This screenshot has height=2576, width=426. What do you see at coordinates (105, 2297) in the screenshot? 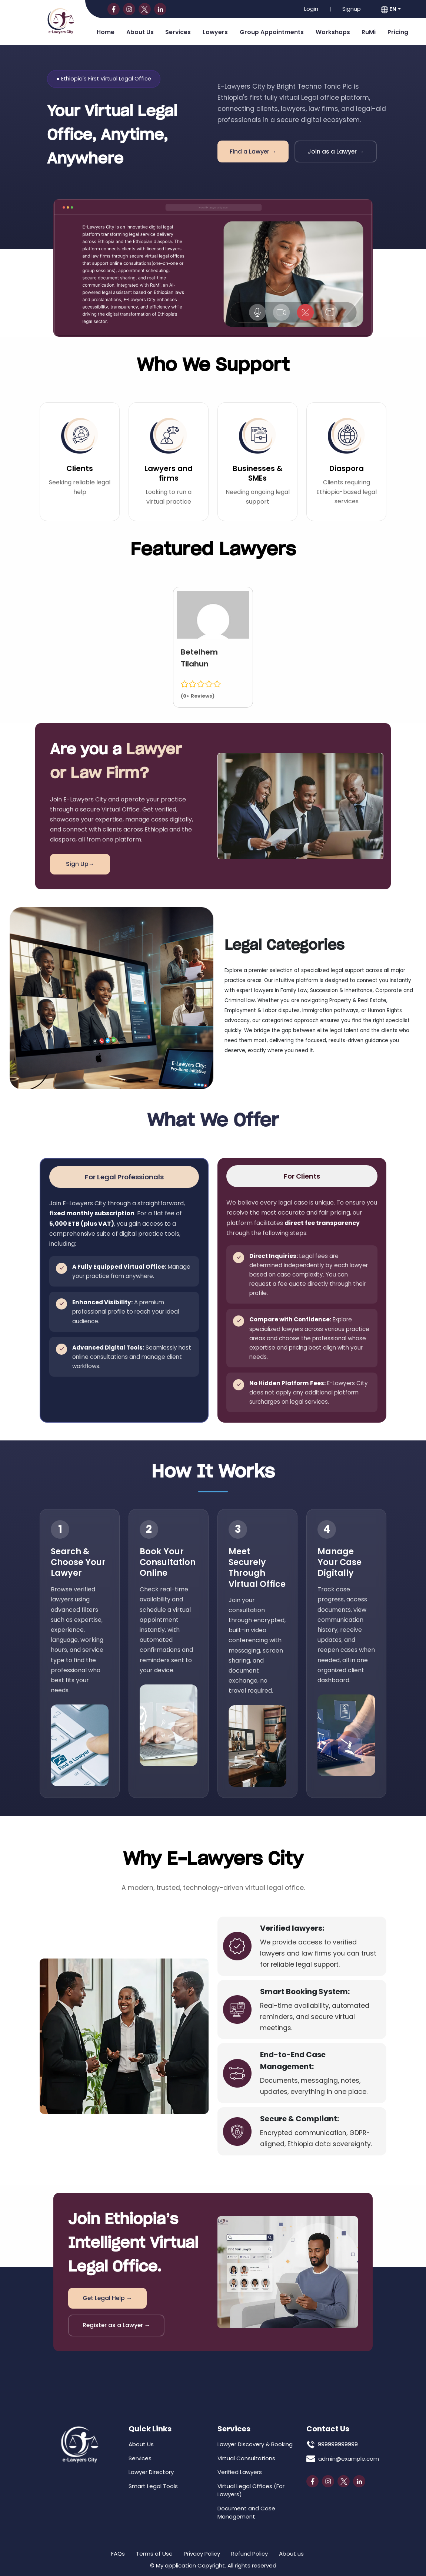
I see `Get Legal Help →` at bounding box center [105, 2297].